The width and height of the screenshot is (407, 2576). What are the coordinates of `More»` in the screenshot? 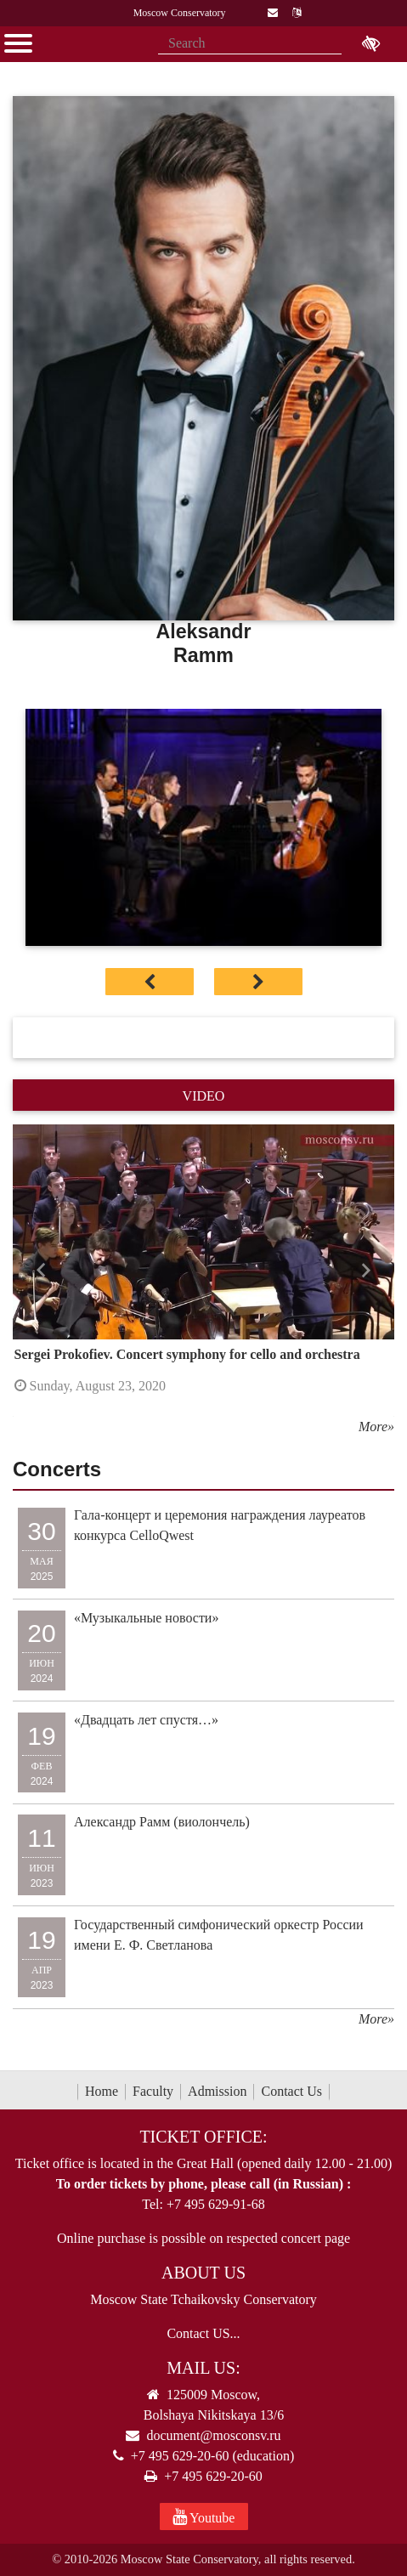 It's located at (376, 1426).